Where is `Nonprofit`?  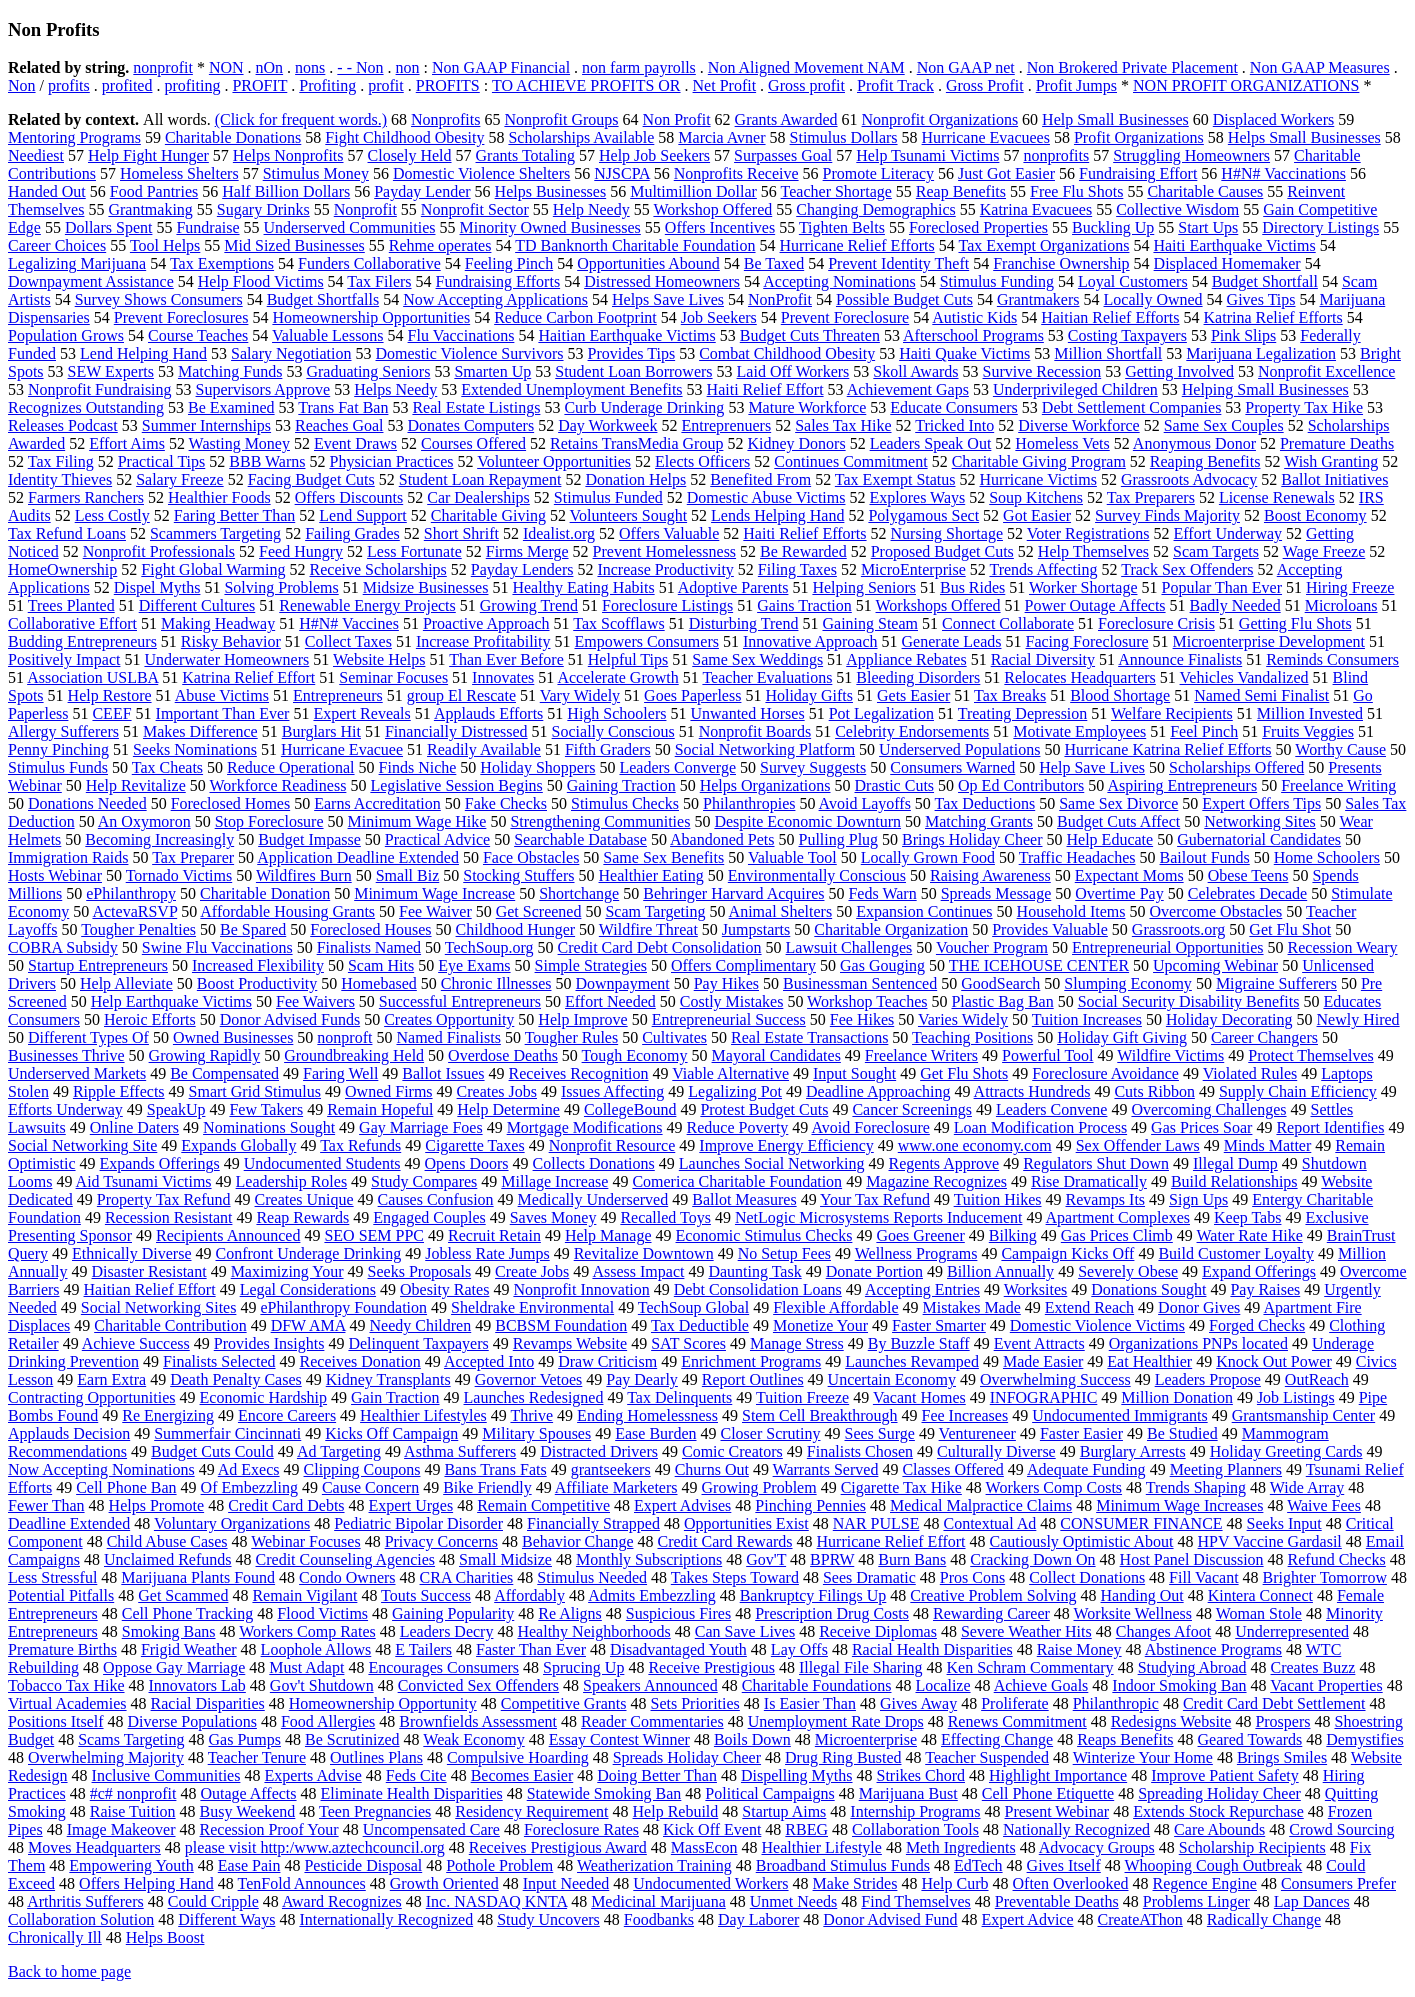
Nonprofit is located at coordinates (365, 209).